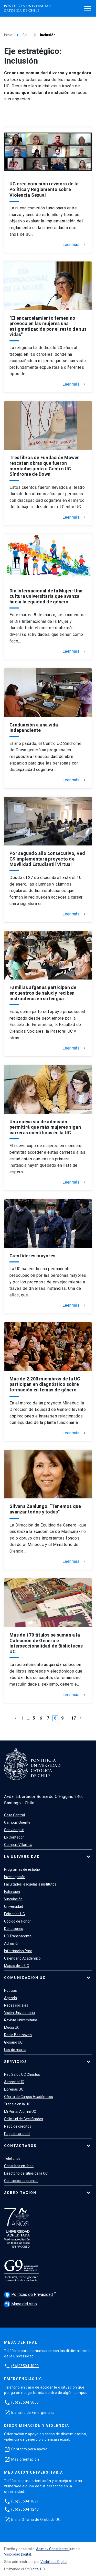 This screenshot has height=2576, width=96. I want to click on Contactos de prensa, so click(21, 2181).